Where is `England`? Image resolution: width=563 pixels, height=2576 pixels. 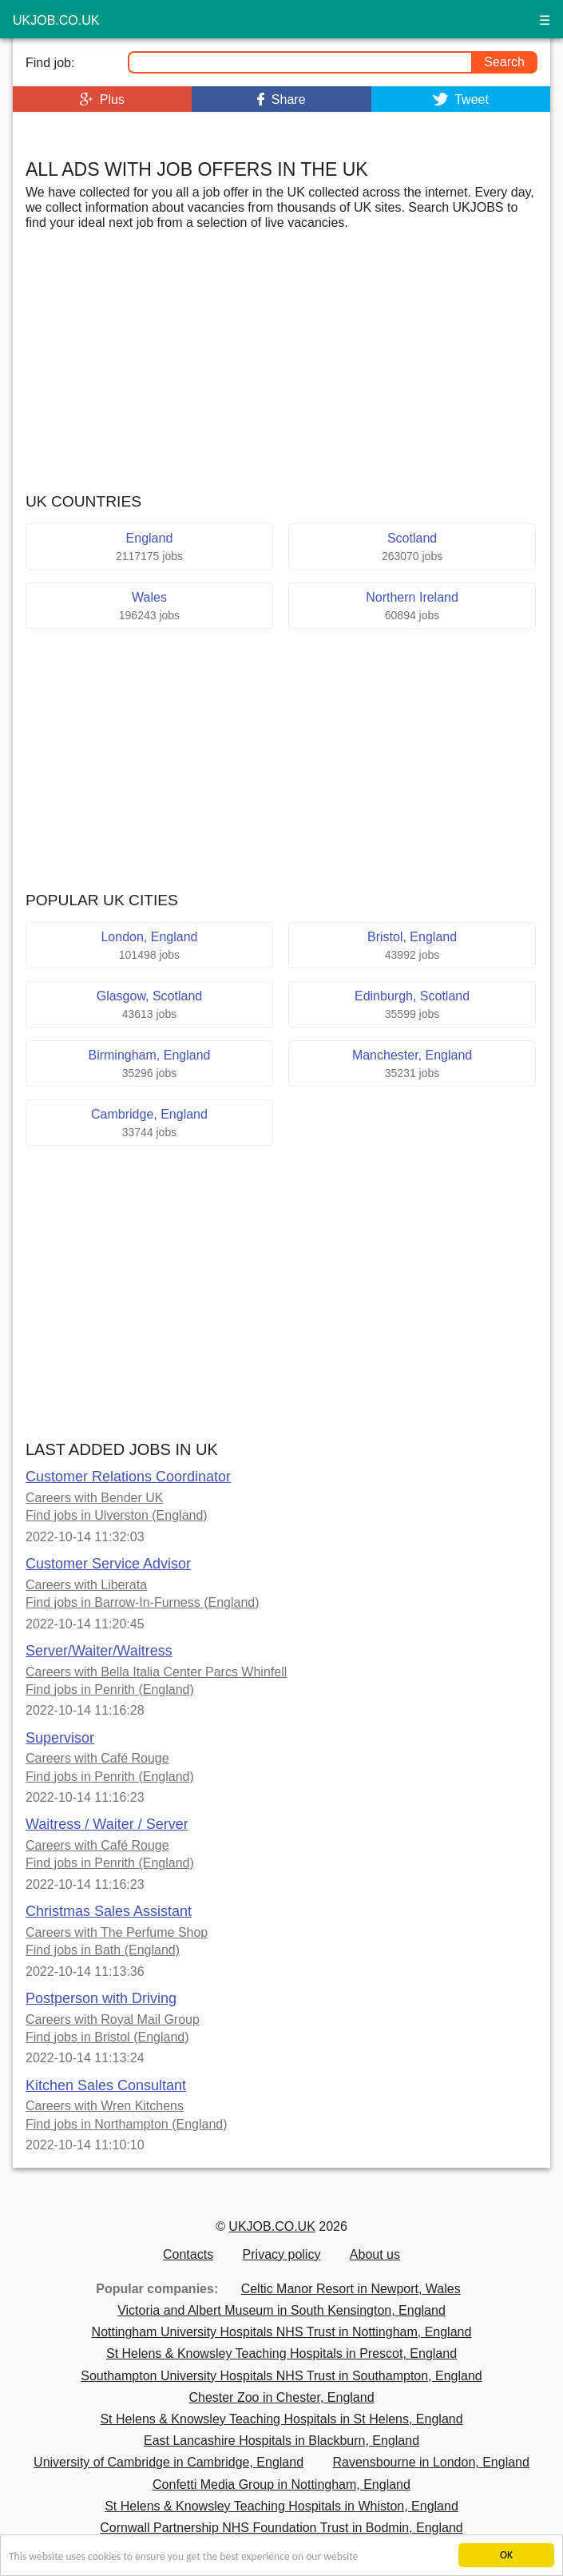
England is located at coordinates (149, 547).